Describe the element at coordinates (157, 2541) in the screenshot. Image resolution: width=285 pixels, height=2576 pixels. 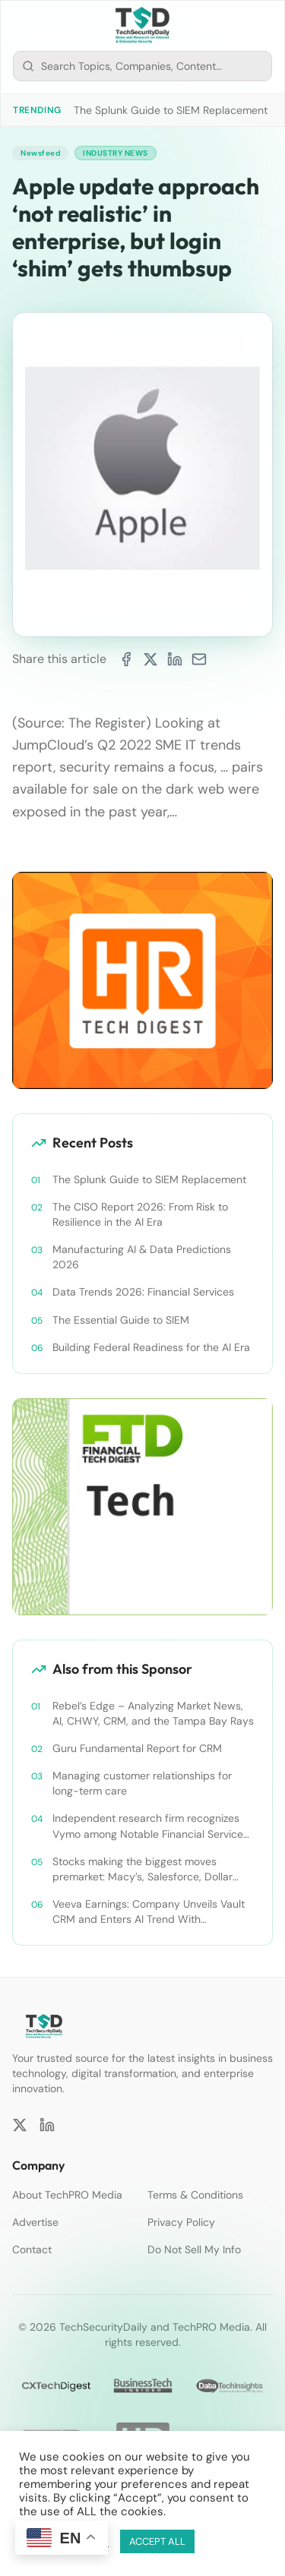
I see `ACCEPT ALL [button]` at that location.